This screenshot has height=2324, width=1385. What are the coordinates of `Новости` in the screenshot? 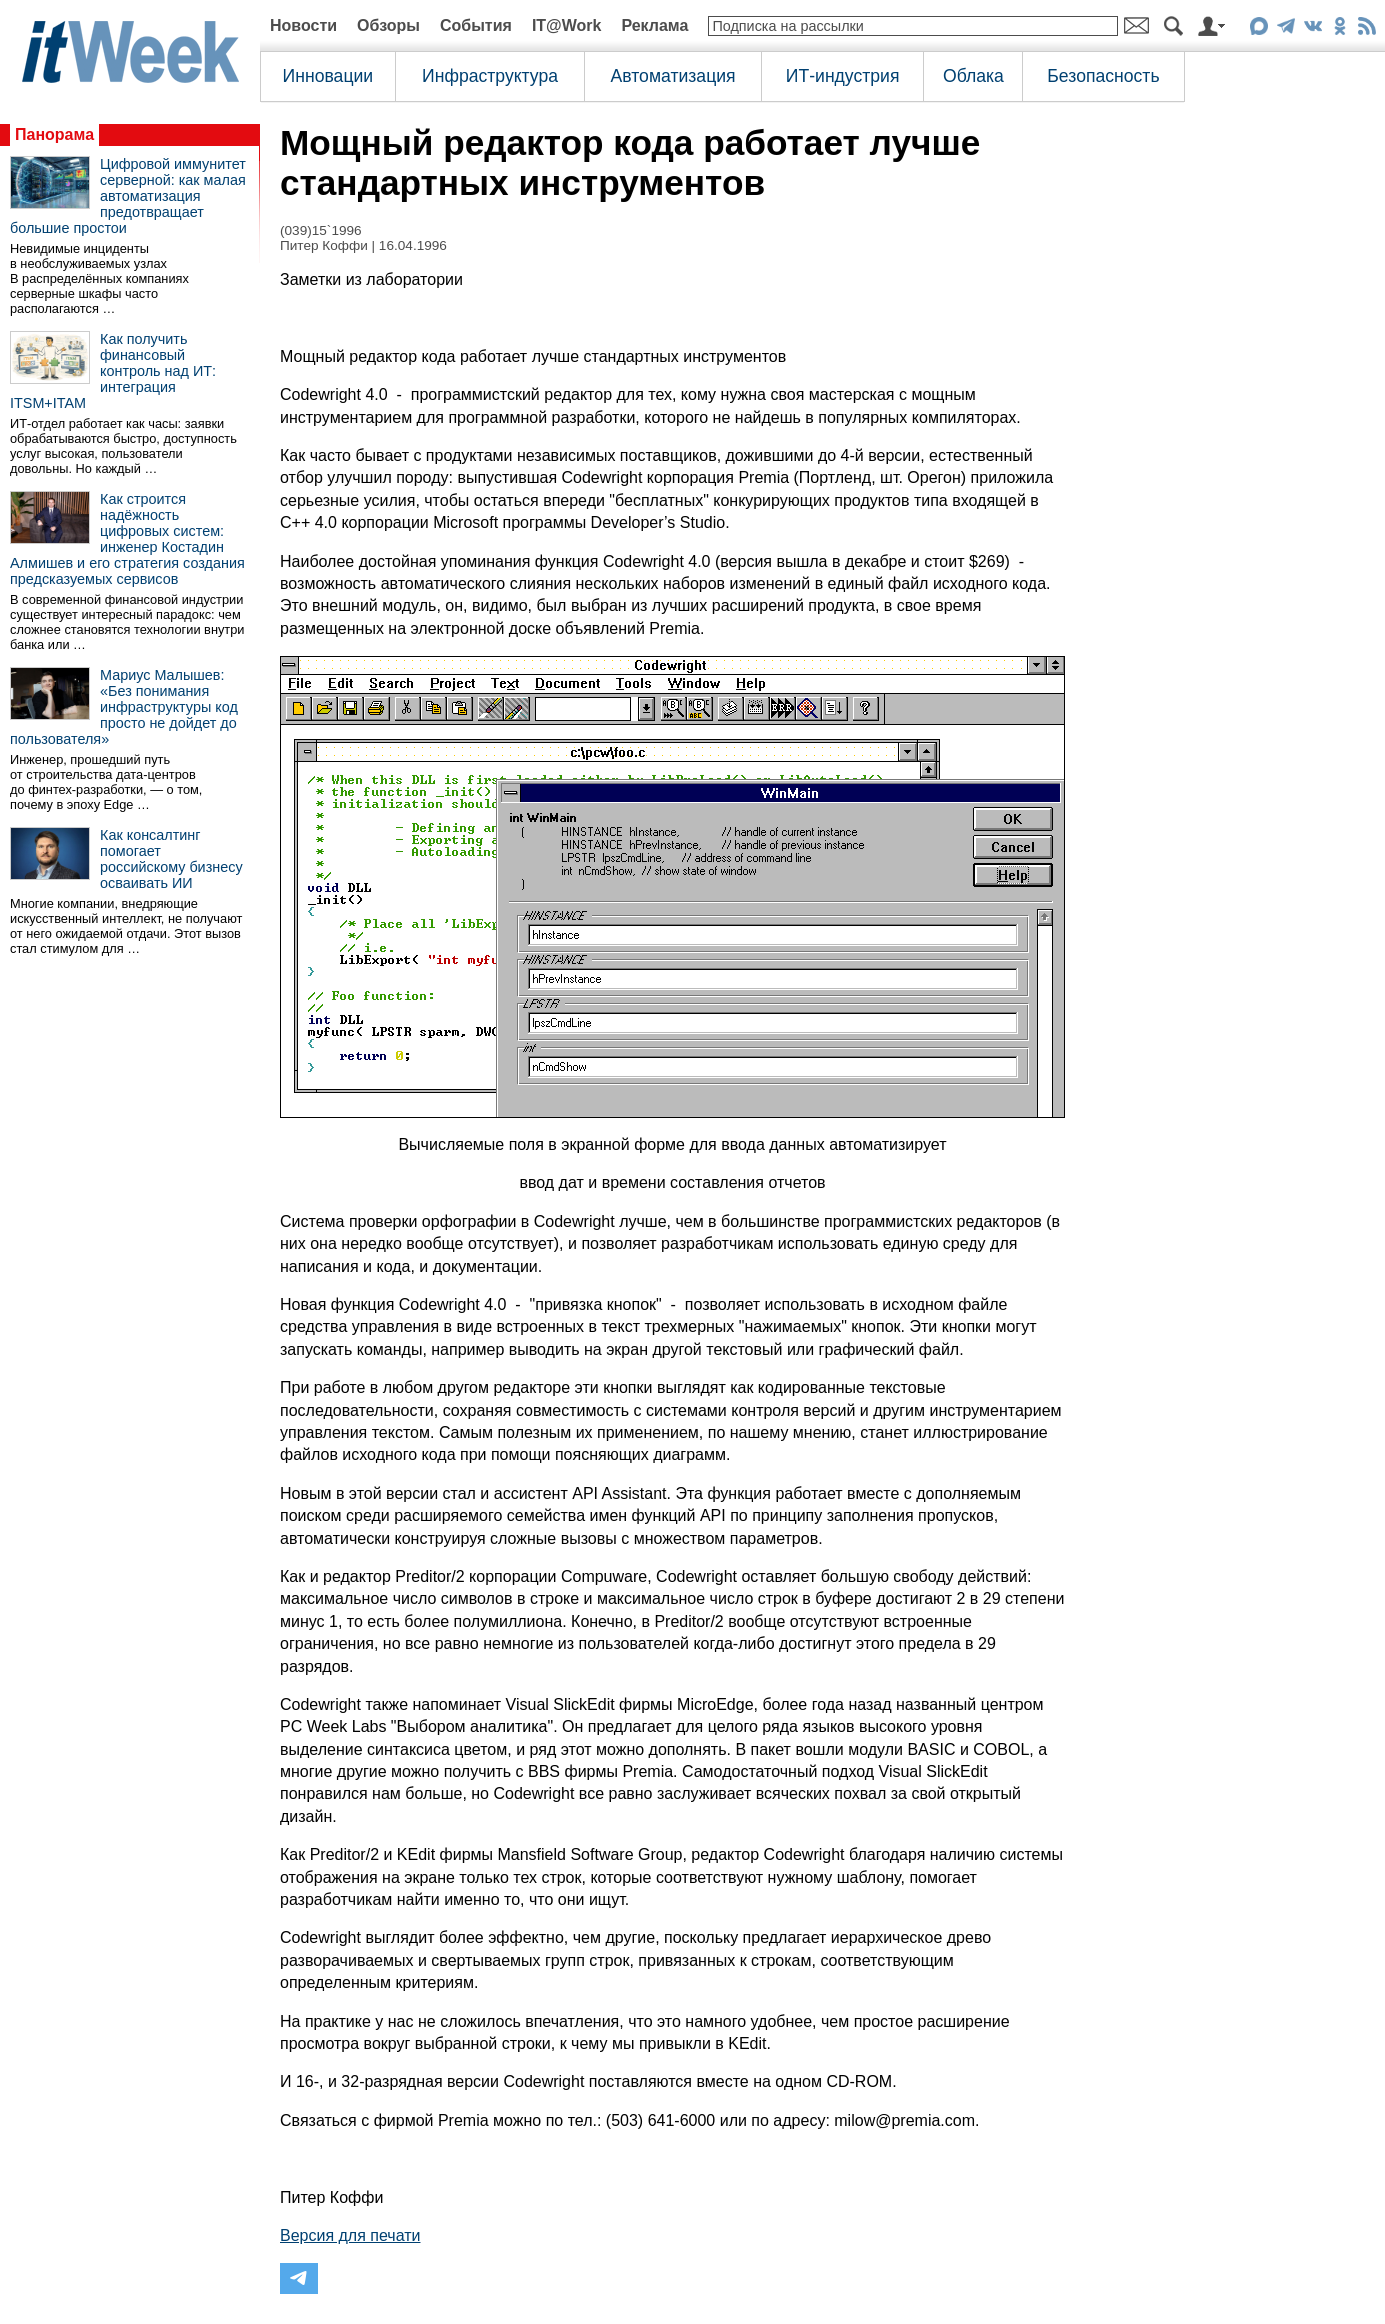 It's located at (303, 25).